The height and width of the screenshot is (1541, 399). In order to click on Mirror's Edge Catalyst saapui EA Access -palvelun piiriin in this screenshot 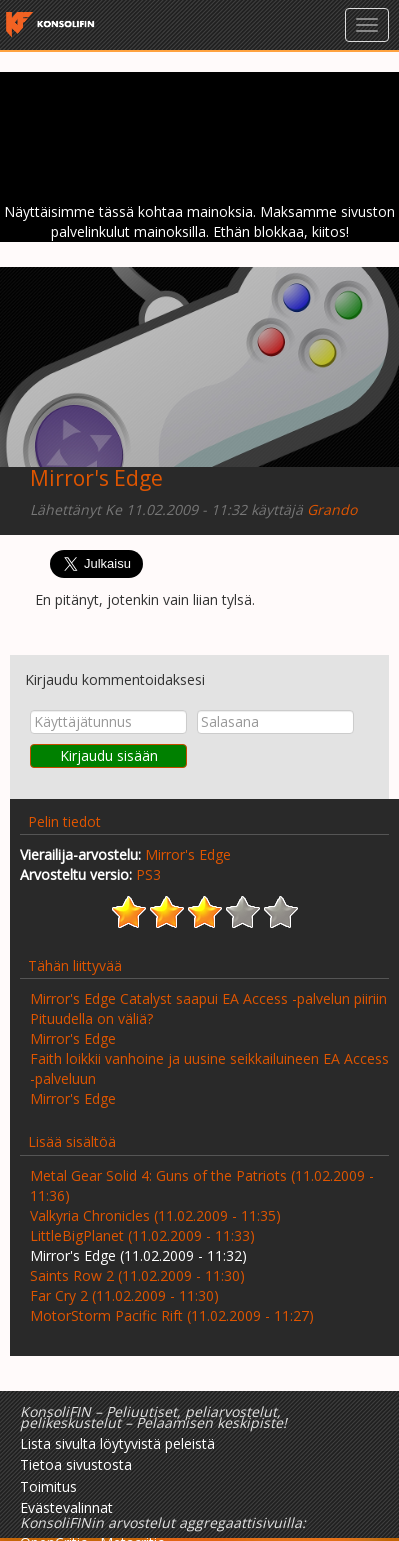, I will do `click(208, 998)`.